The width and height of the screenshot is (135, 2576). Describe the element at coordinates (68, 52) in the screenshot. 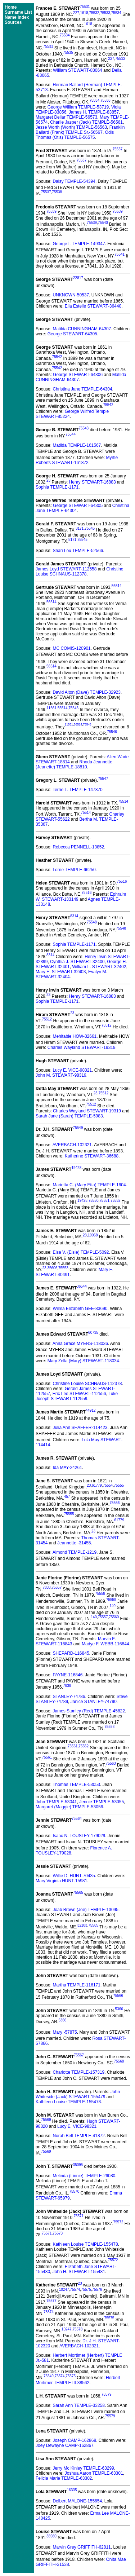

I see `75535` at that location.